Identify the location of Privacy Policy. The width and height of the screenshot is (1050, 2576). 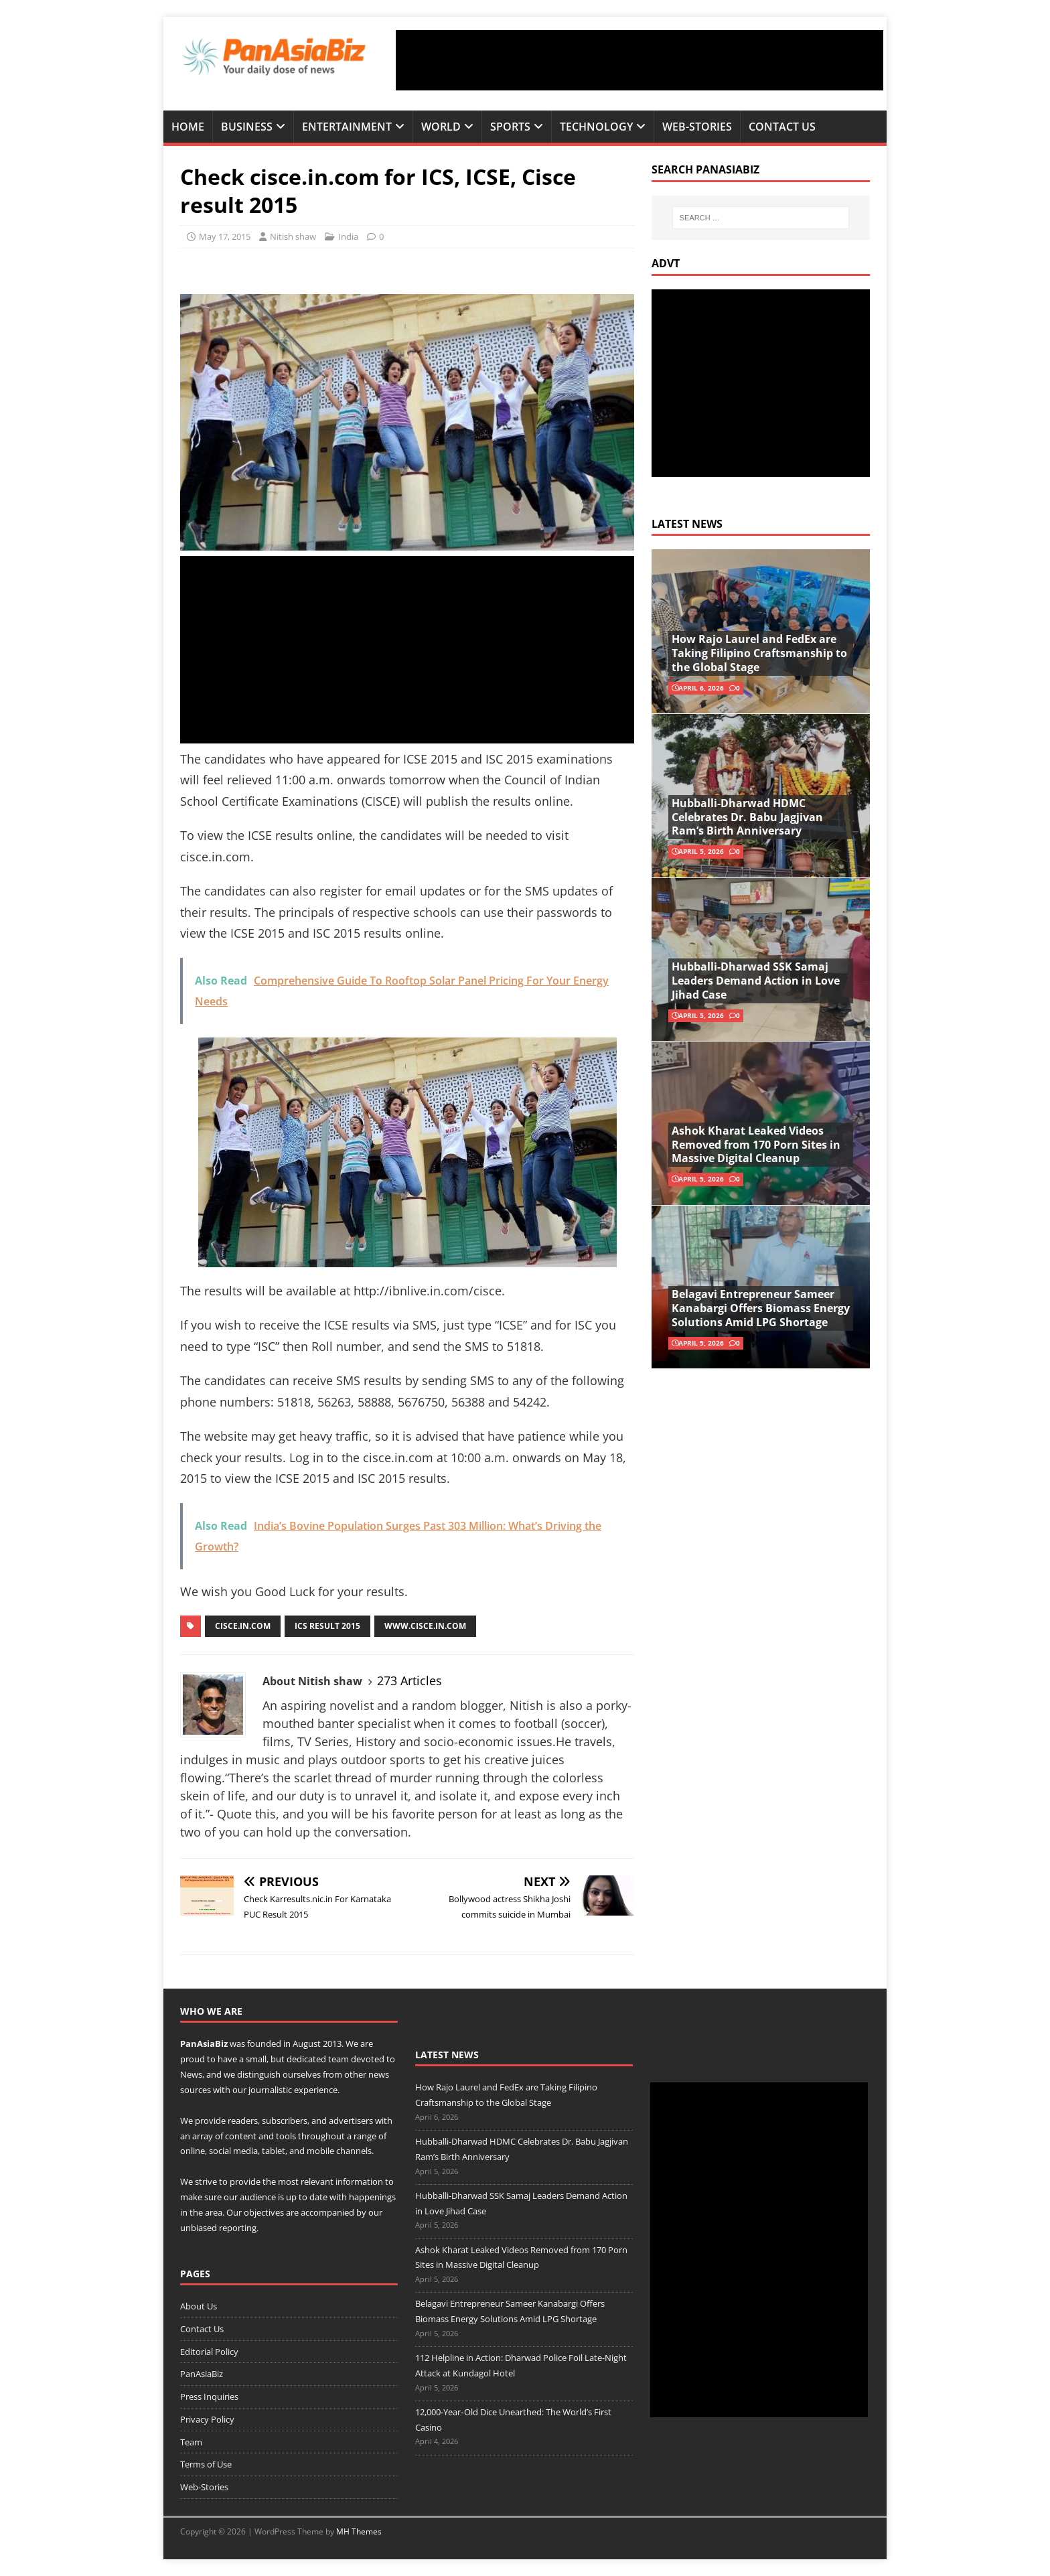
(207, 2419).